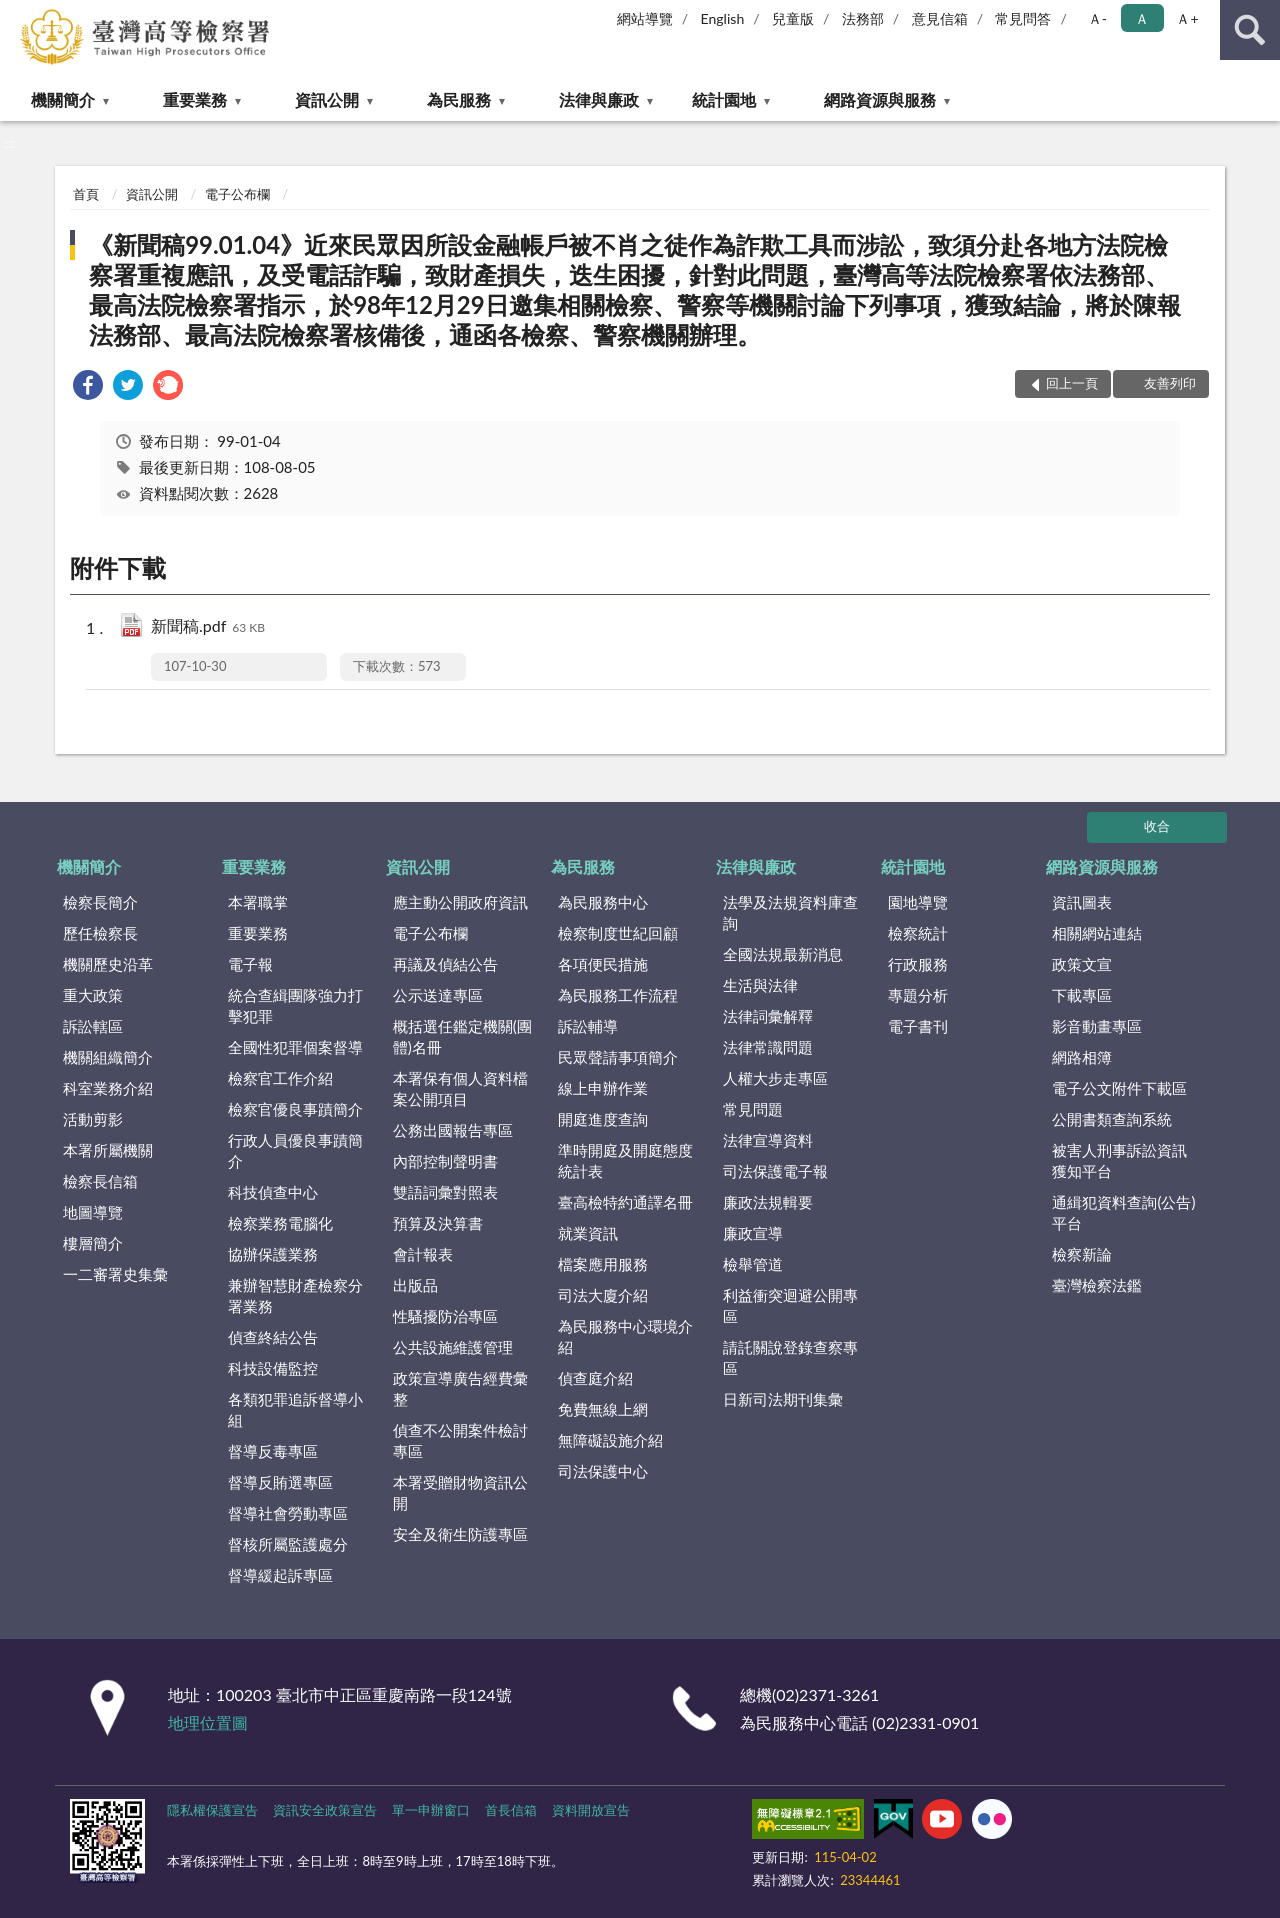 Image resolution: width=1280 pixels, height=1918 pixels. Describe the element at coordinates (93, 1026) in the screenshot. I see `訴訟轄區` at that location.